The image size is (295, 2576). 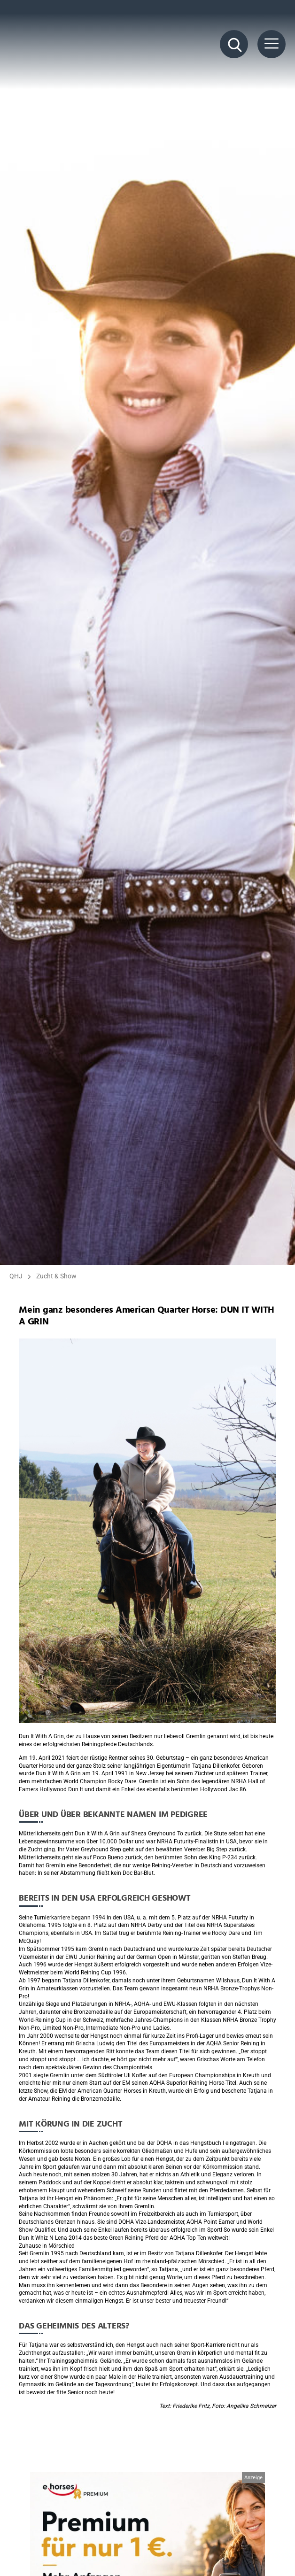 What do you see at coordinates (56, 1276) in the screenshot?
I see `Zucht & Show` at bounding box center [56, 1276].